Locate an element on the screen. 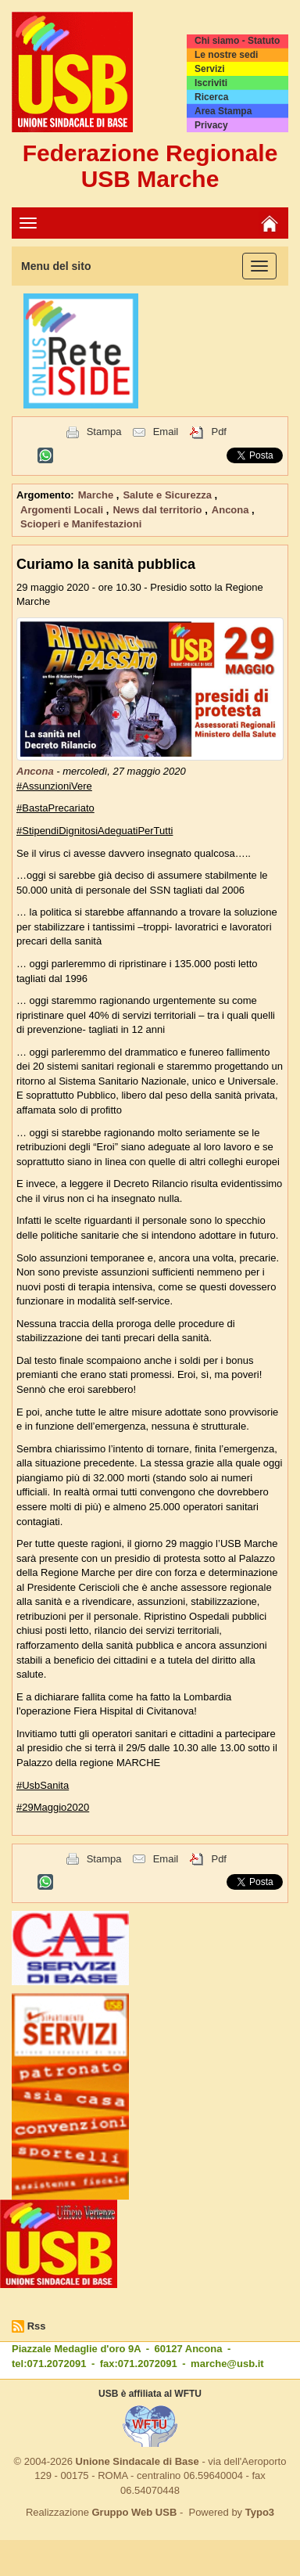 The height and width of the screenshot is (2576, 300). #AssunzioniVere [link] is located at coordinates (54, 786).